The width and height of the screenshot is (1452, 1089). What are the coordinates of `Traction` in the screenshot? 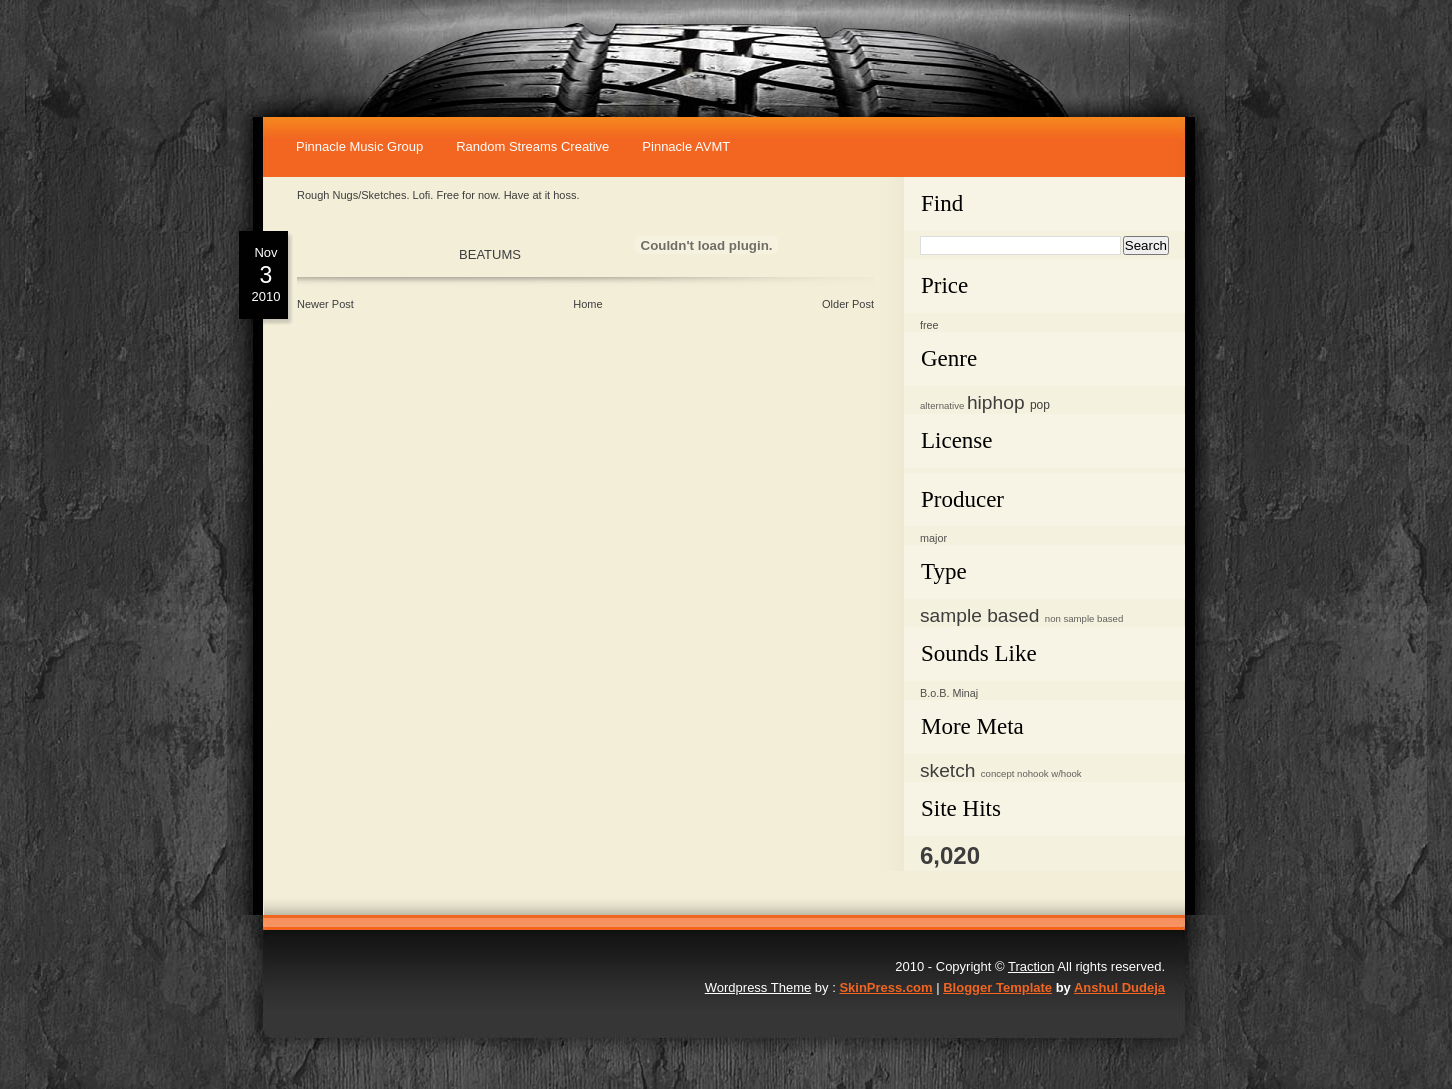 It's located at (1031, 966).